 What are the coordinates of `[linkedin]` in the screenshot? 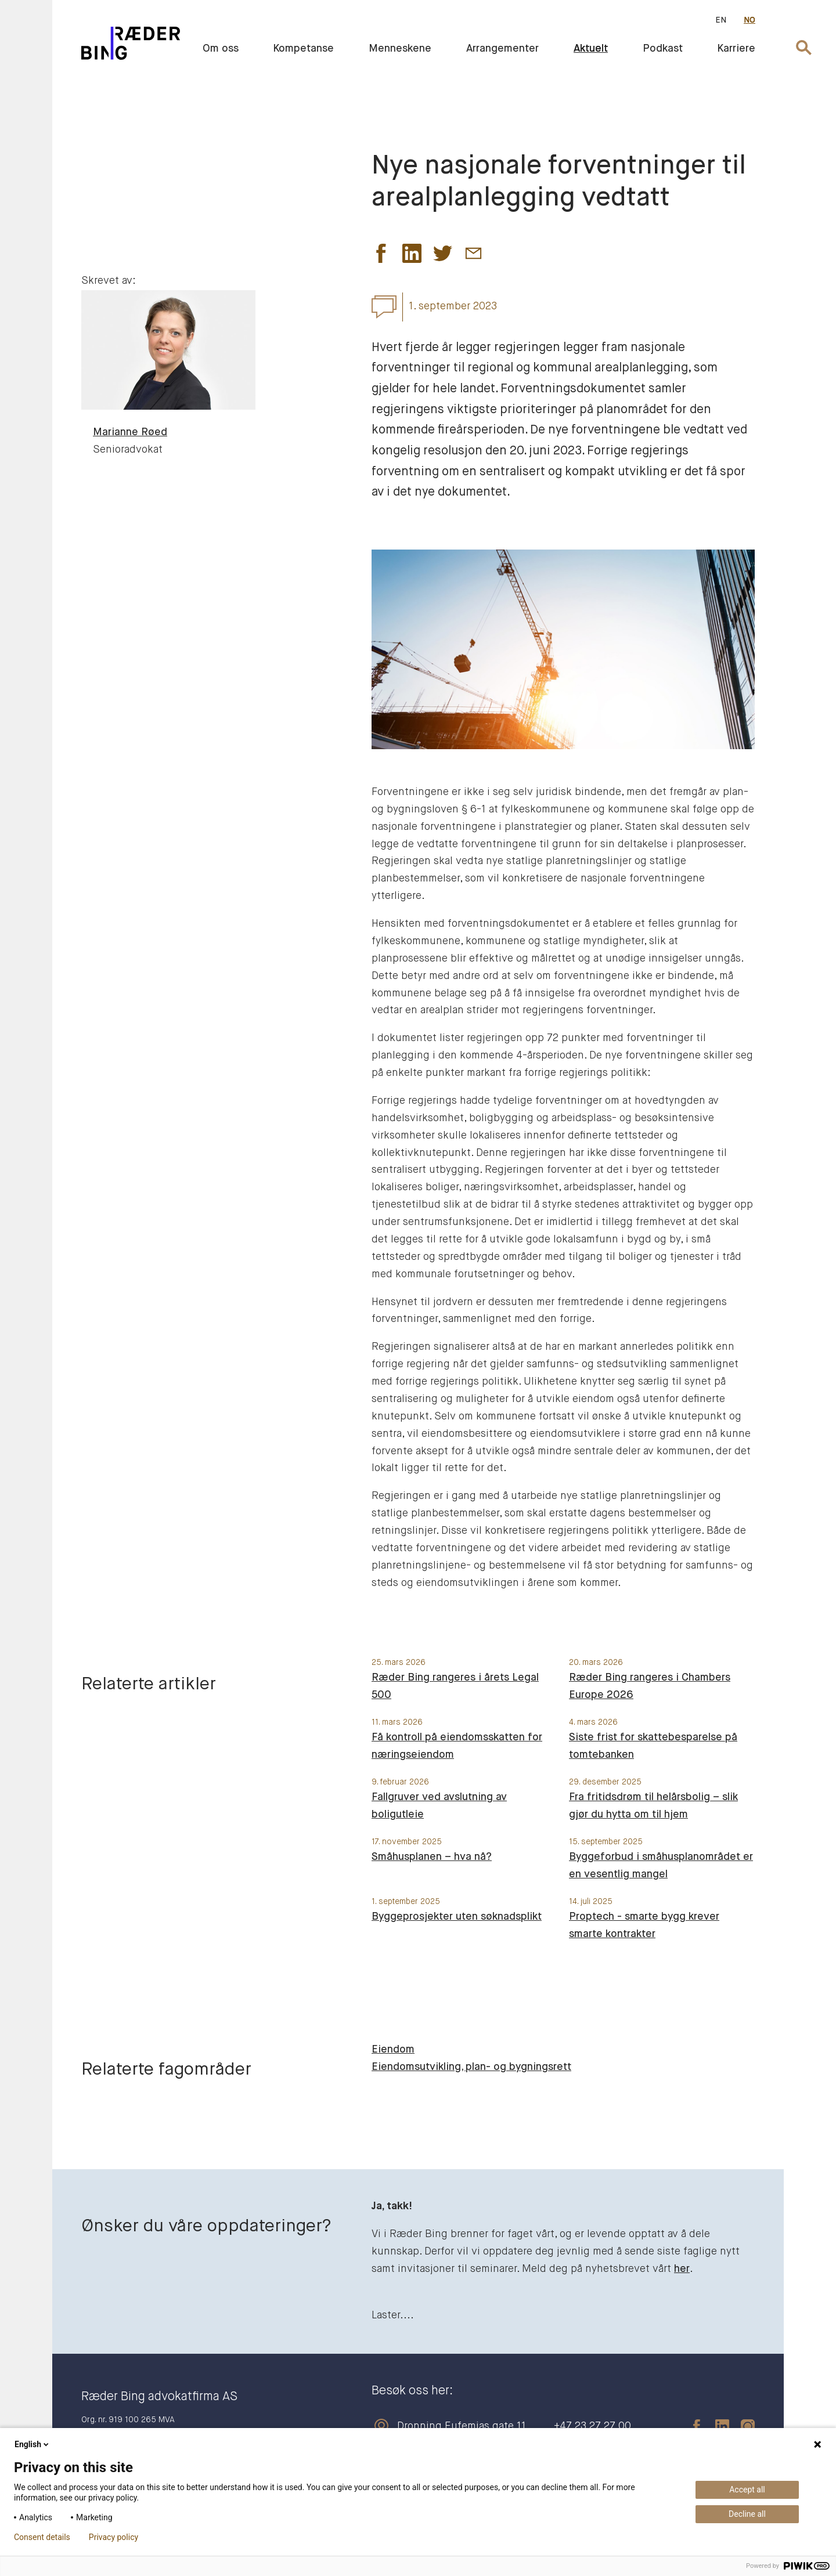 It's located at (716, 2426).